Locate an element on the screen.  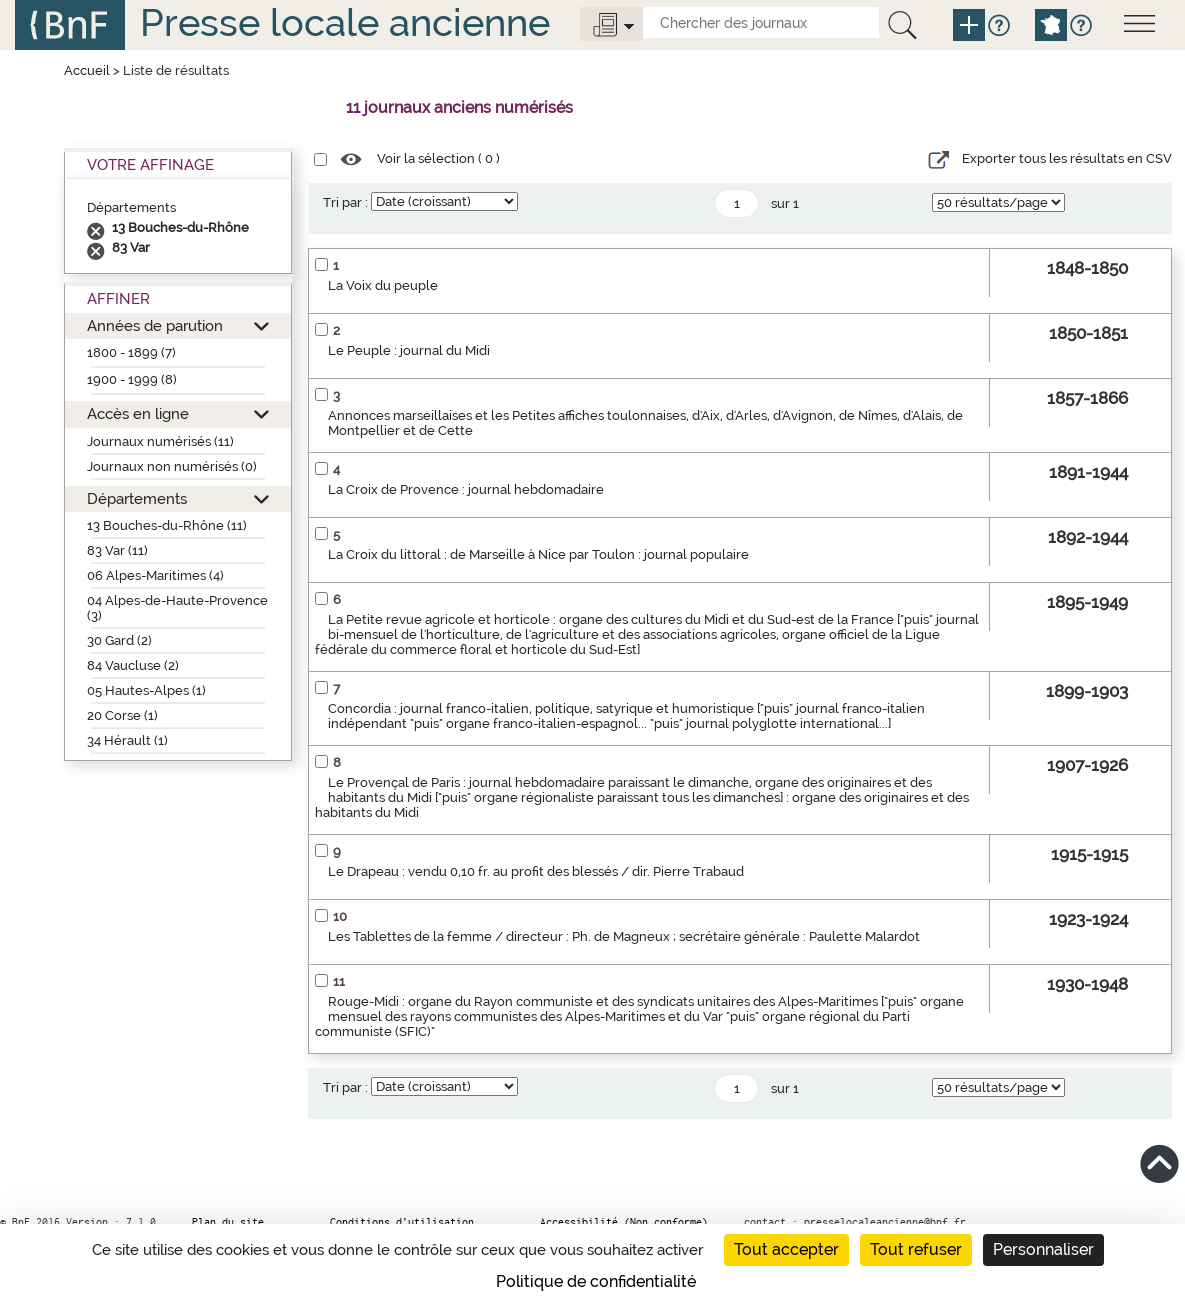
20 Corse (1) is located at coordinates (122, 715).